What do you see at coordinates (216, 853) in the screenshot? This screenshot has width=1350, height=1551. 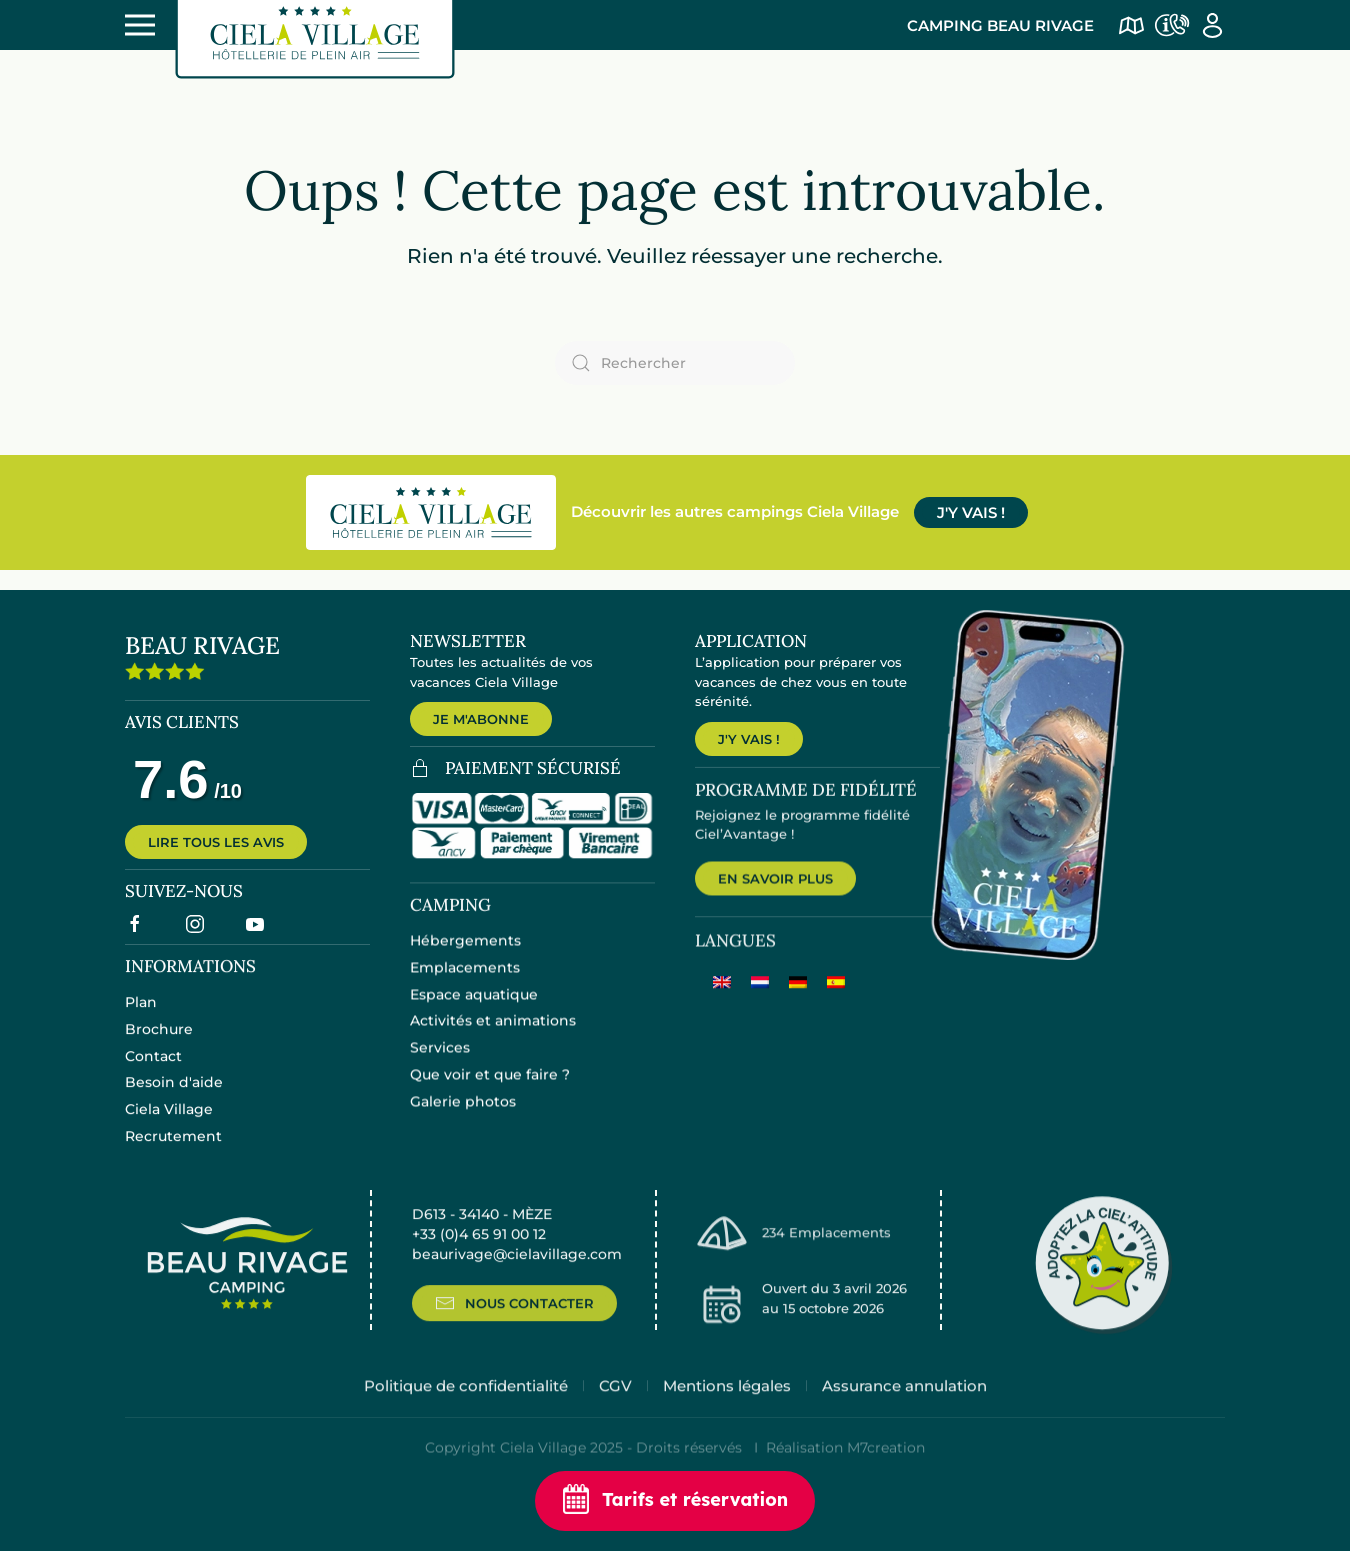 I see `LIRE TOUS LES AVIS` at bounding box center [216, 853].